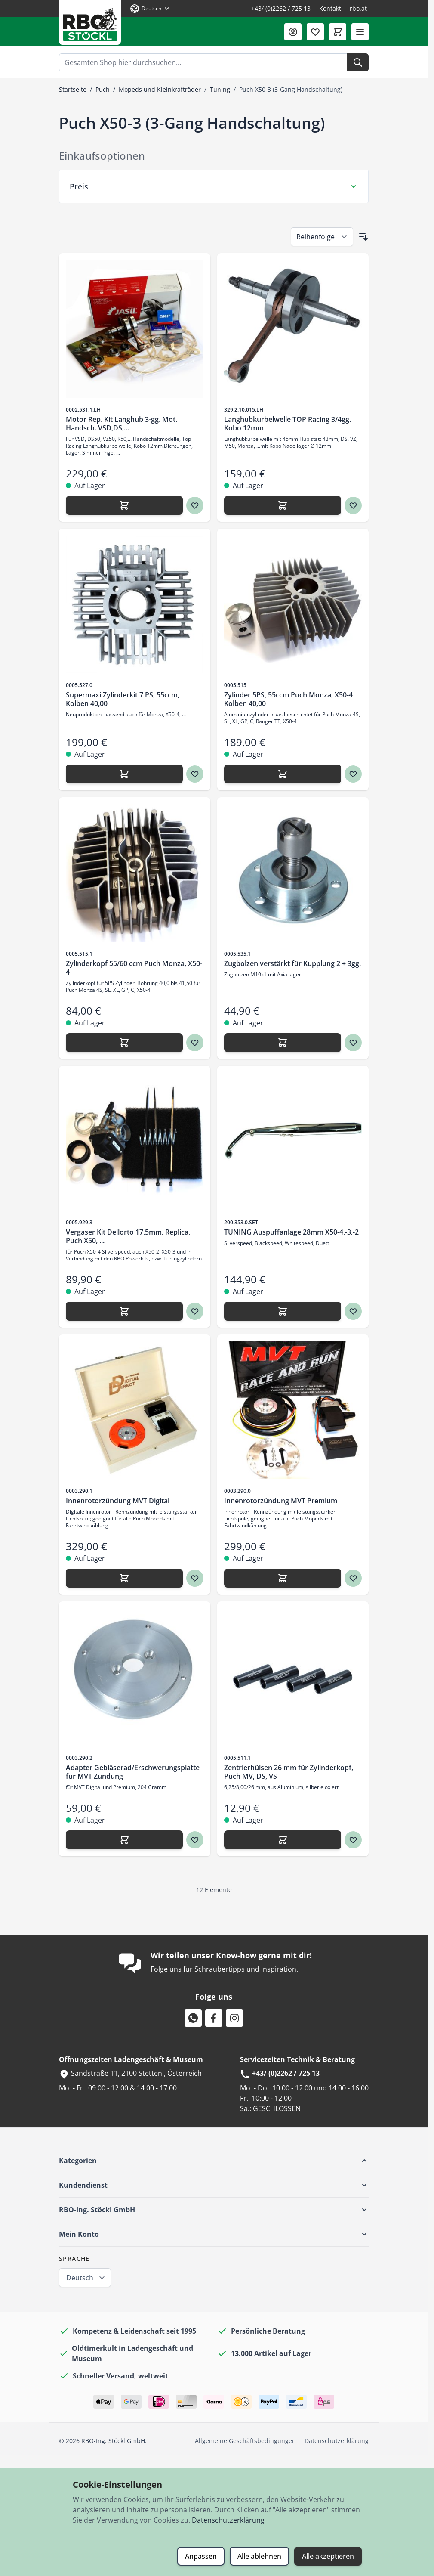 This screenshot has height=2576, width=434. I want to click on [Zur Wunschliste hinzufügen Zylinder 5PS, 55ccm Puch Monza, X50-4 Kolben 40,00], so click(353, 774).